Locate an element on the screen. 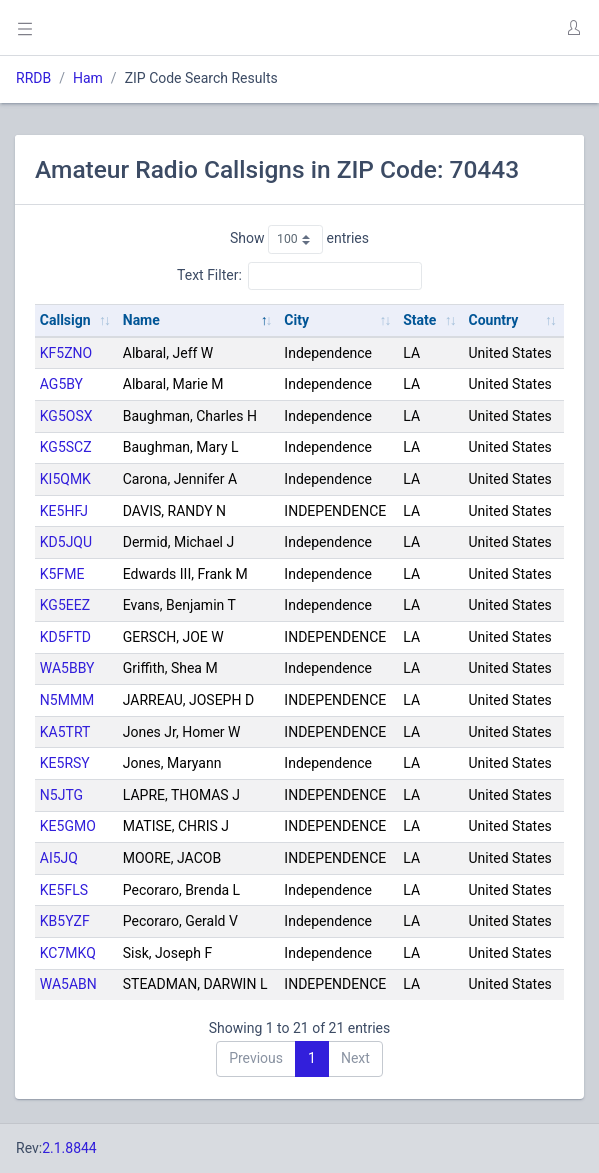  2.1.8844 is located at coordinates (69, 1148).